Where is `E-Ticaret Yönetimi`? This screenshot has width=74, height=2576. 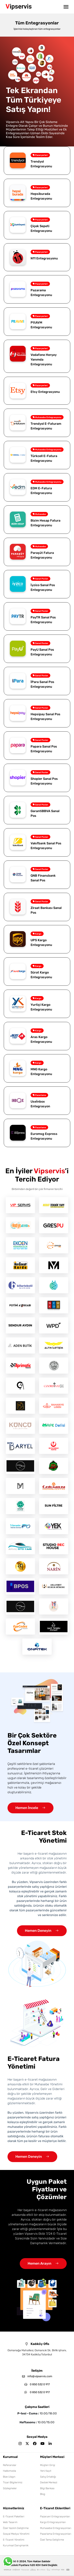
E-Ticaret Yönetimi is located at coordinates (13, 2539).